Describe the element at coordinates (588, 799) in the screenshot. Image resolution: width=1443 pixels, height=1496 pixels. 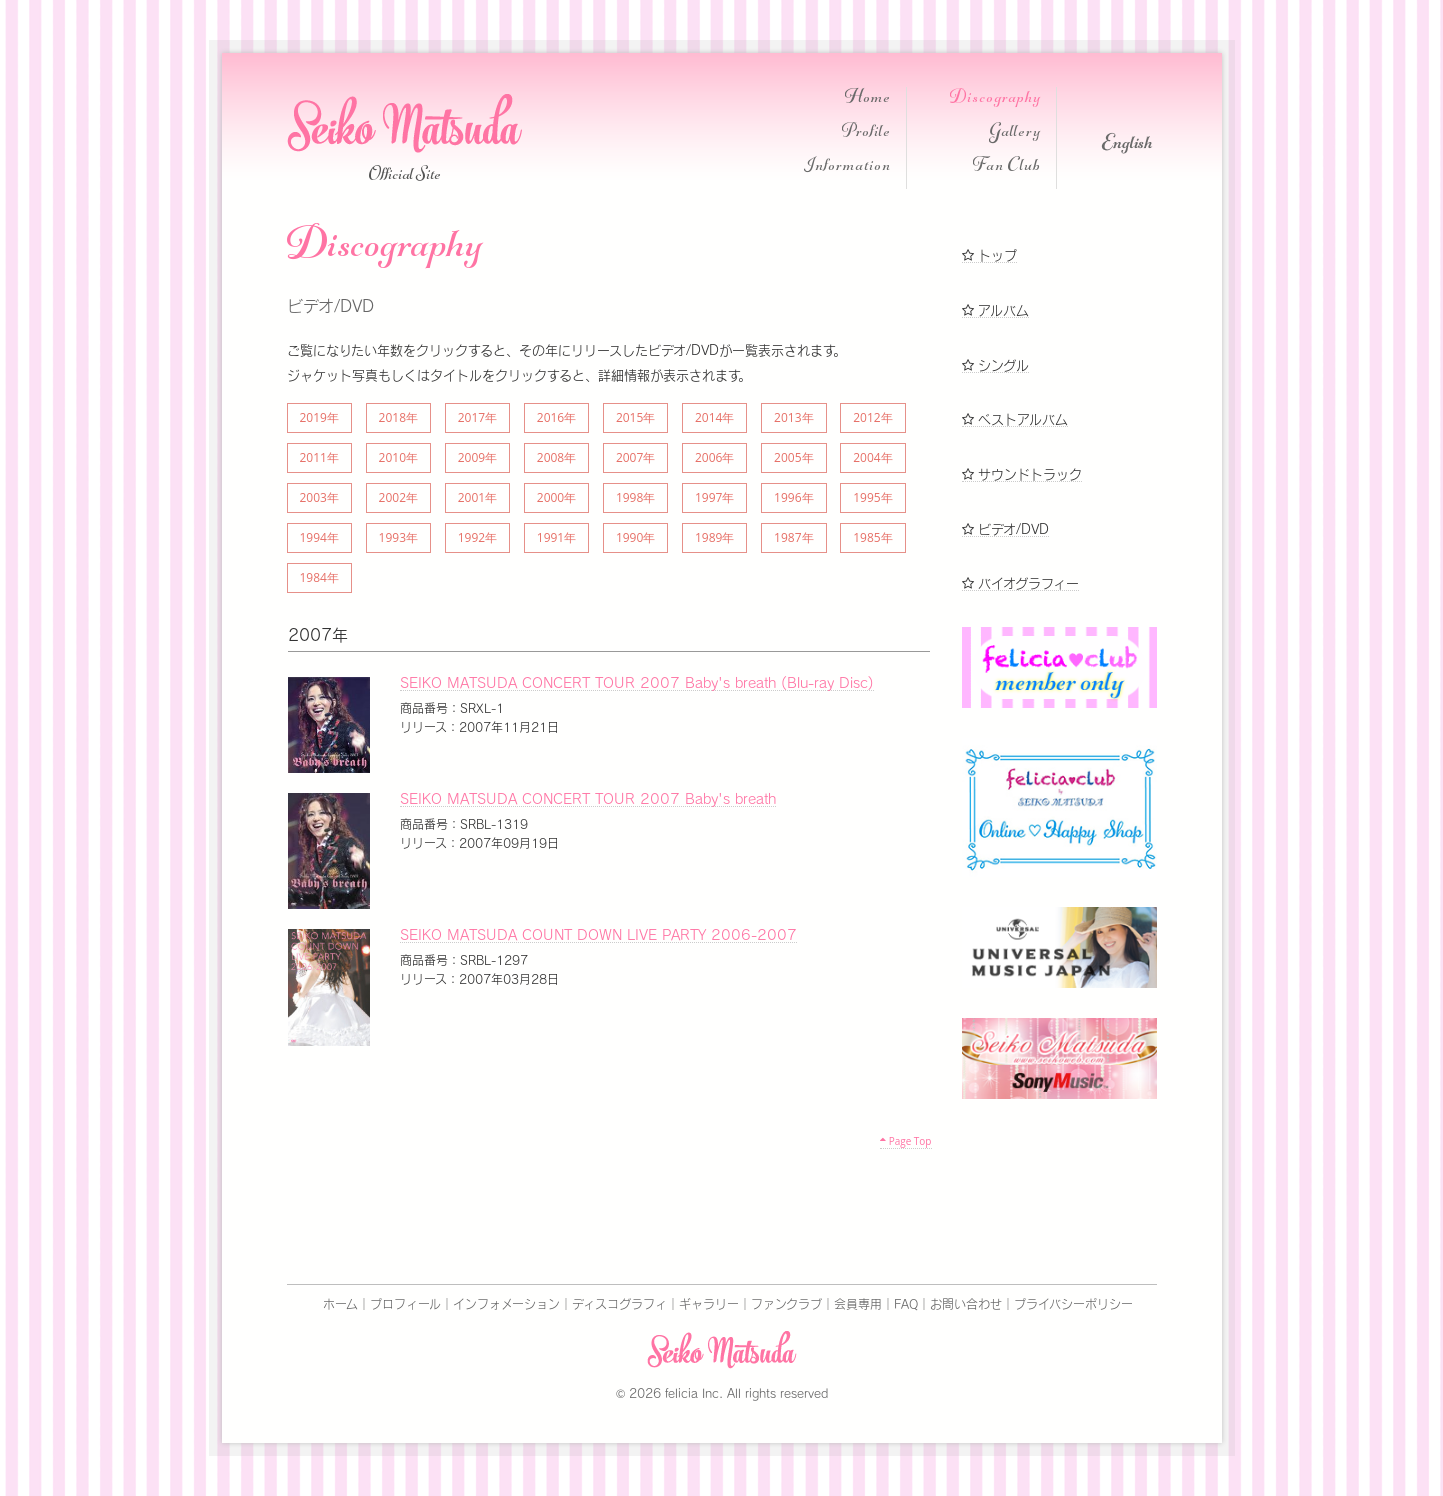
I see `SEIKO MATSUDA CONCERT TOUR 2007 Baby's breath` at that location.